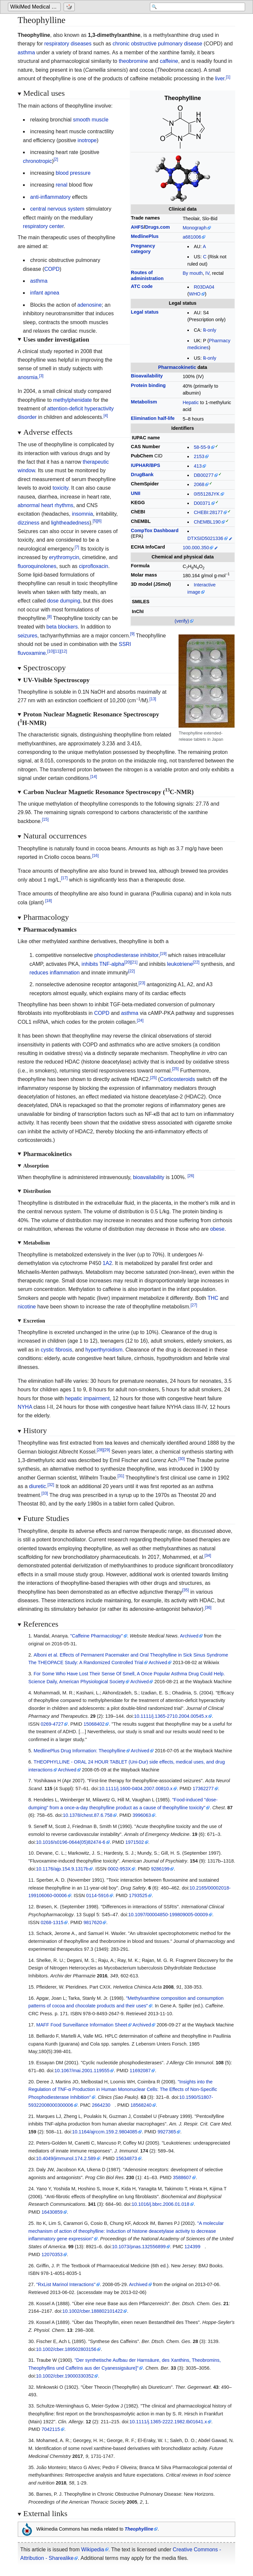 Image resolution: width=253 pixels, height=2576 pixels. What do you see at coordinates (45, 505) in the screenshot?
I see `abnormal heart rhythms` at bounding box center [45, 505].